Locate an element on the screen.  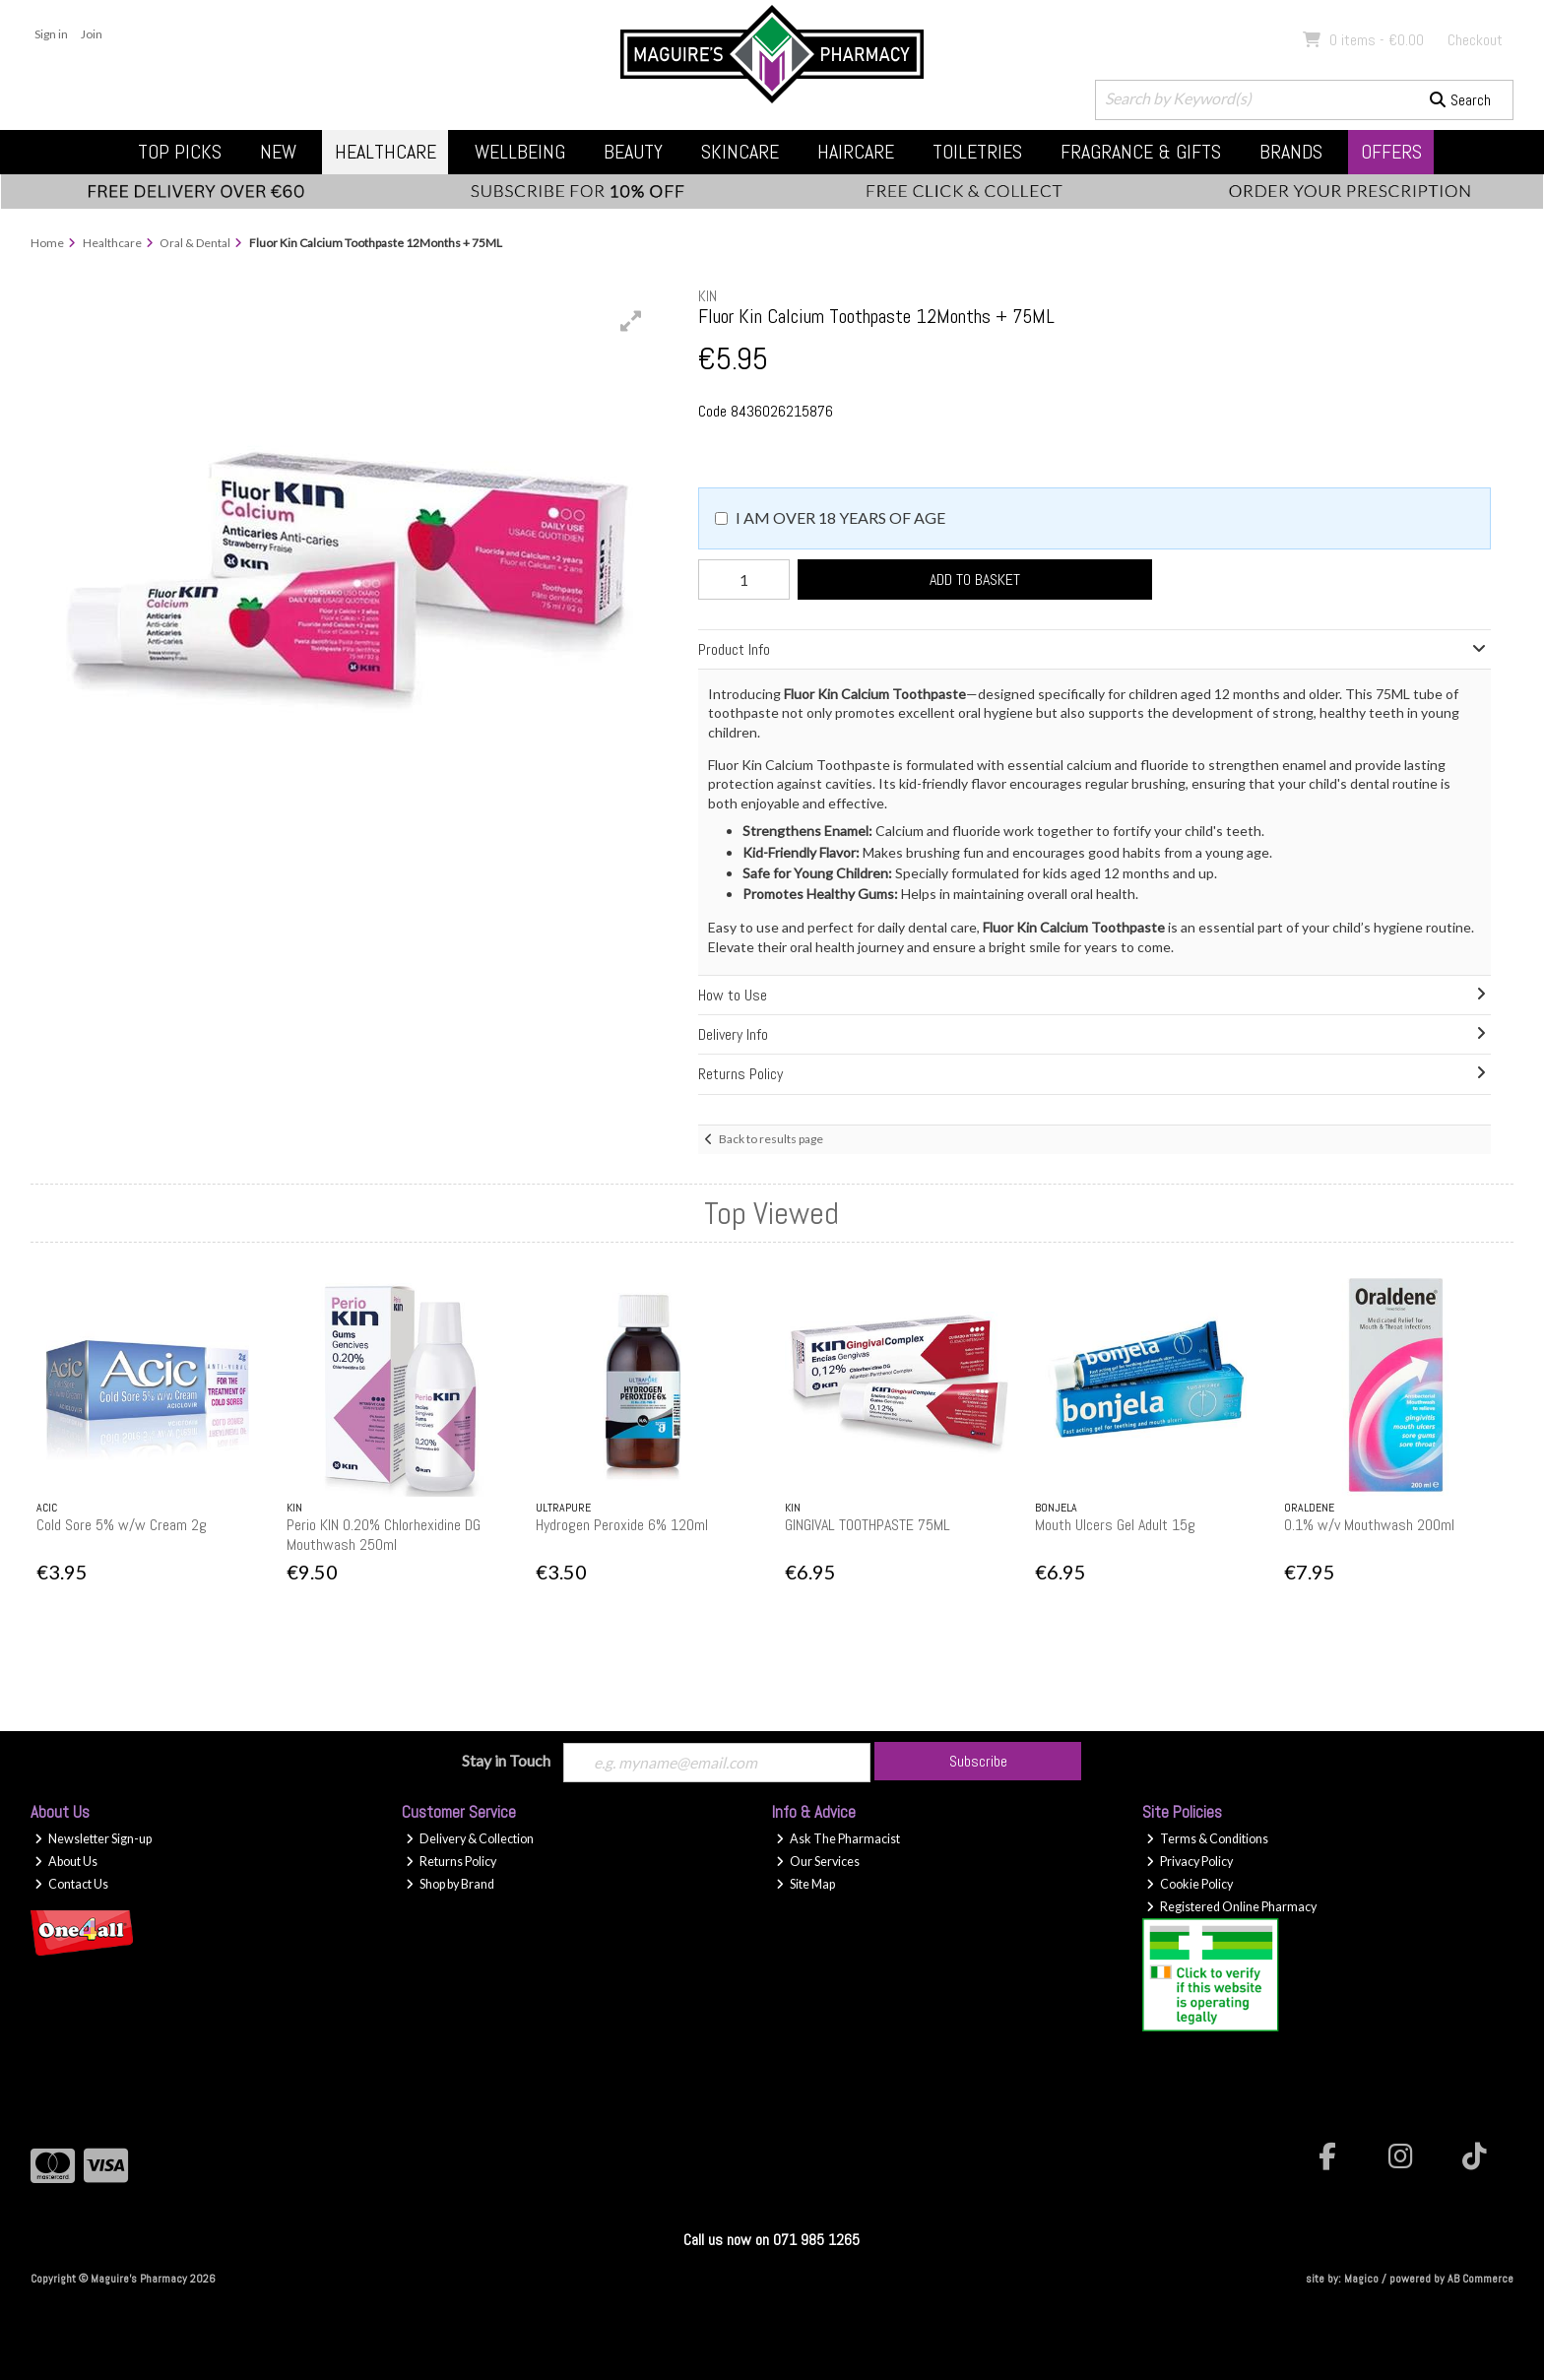
Hydrogen Peroxide 6% 120ml is located at coordinates (622, 1524).